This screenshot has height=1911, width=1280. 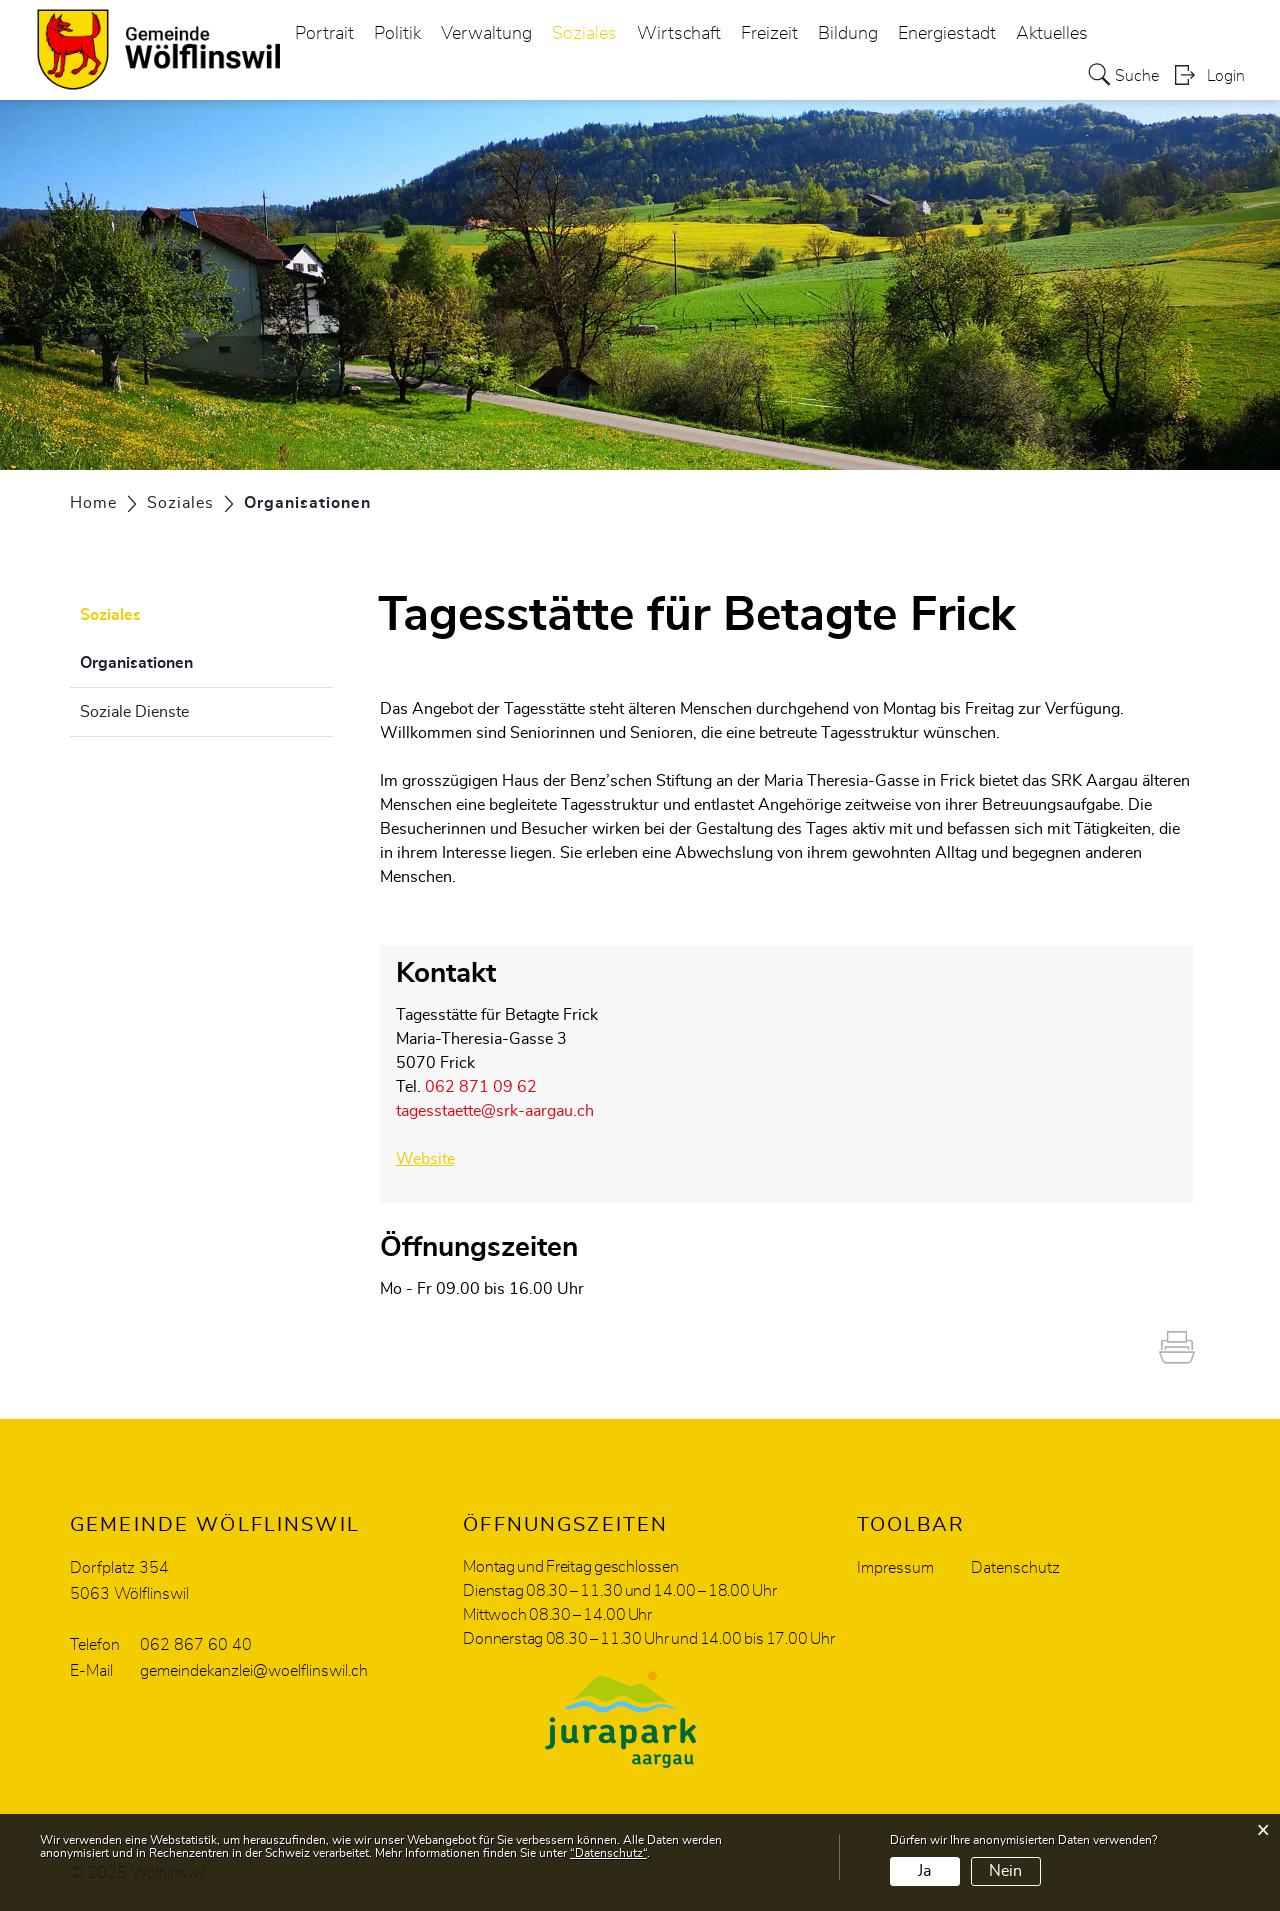 I want to click on Bildung, so click(x=848, y=34).